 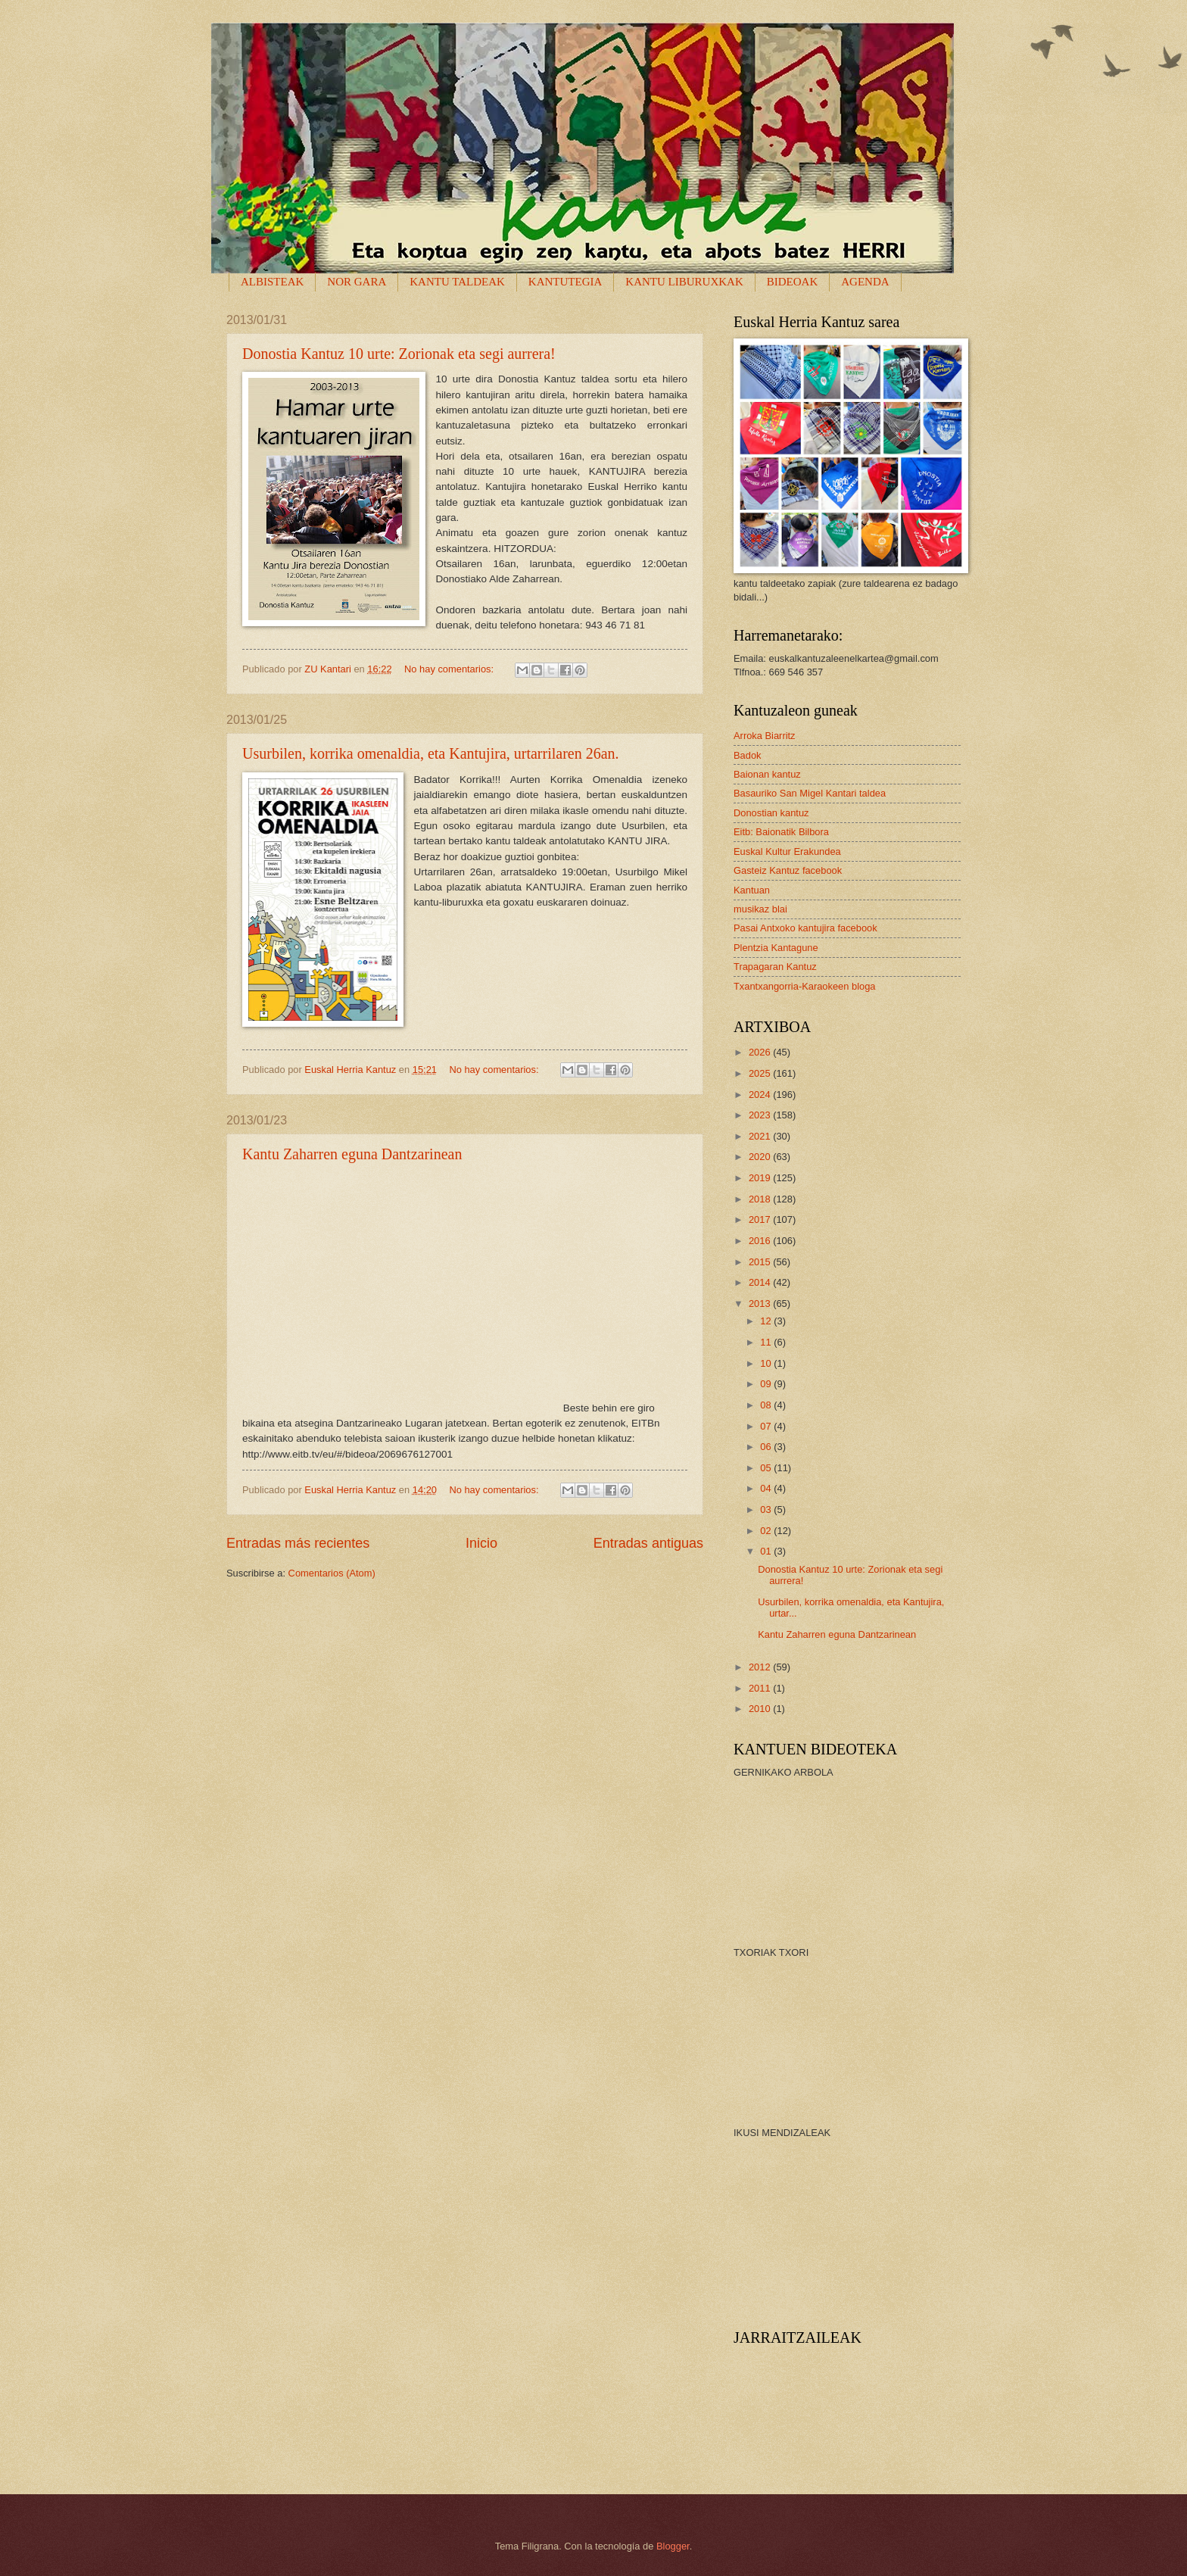 What do you see at coordinates (761, 1156) in the screenshot?
I see `2020` at bounding box center [761, 1156].